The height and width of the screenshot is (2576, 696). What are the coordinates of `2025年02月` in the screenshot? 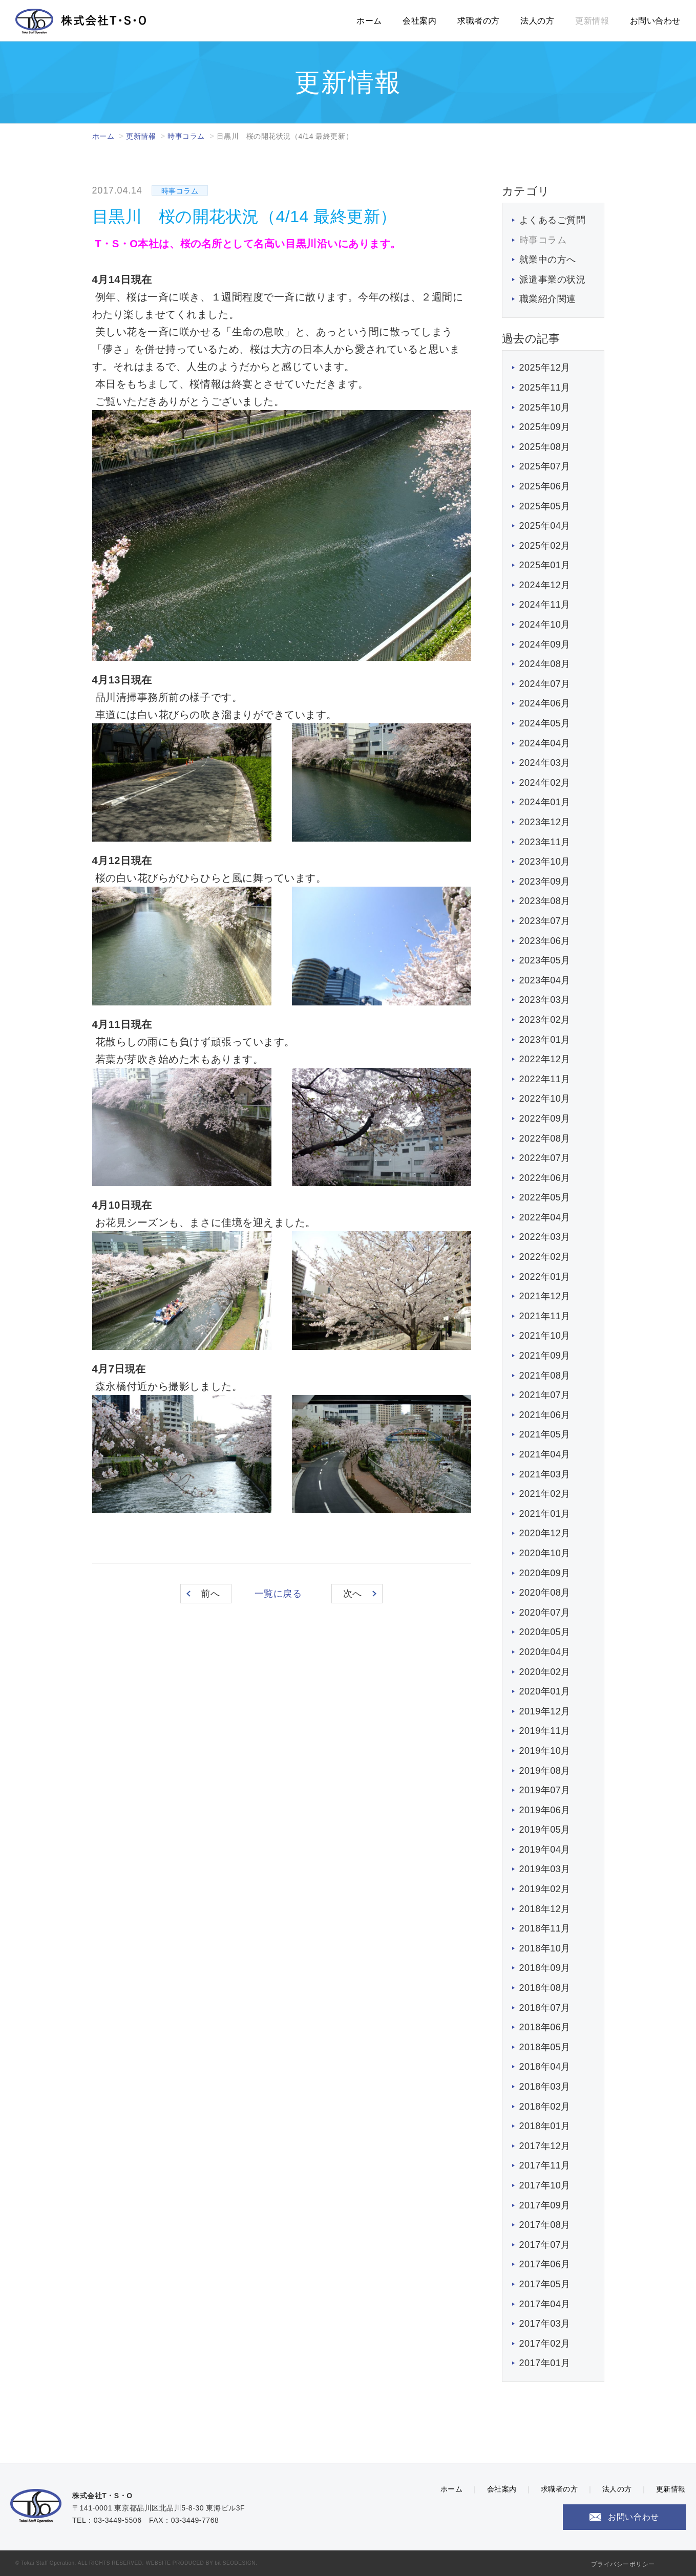 It's located at (545, 546).